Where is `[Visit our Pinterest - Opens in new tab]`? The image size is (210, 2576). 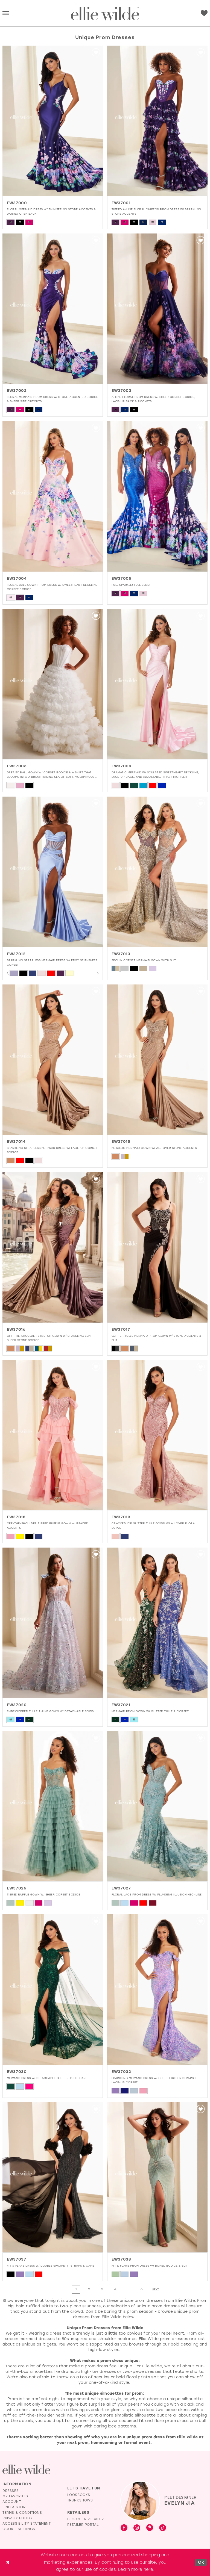
[Visit our Pinterest - Opens in new tab] is located at coordinates (149, 2528).